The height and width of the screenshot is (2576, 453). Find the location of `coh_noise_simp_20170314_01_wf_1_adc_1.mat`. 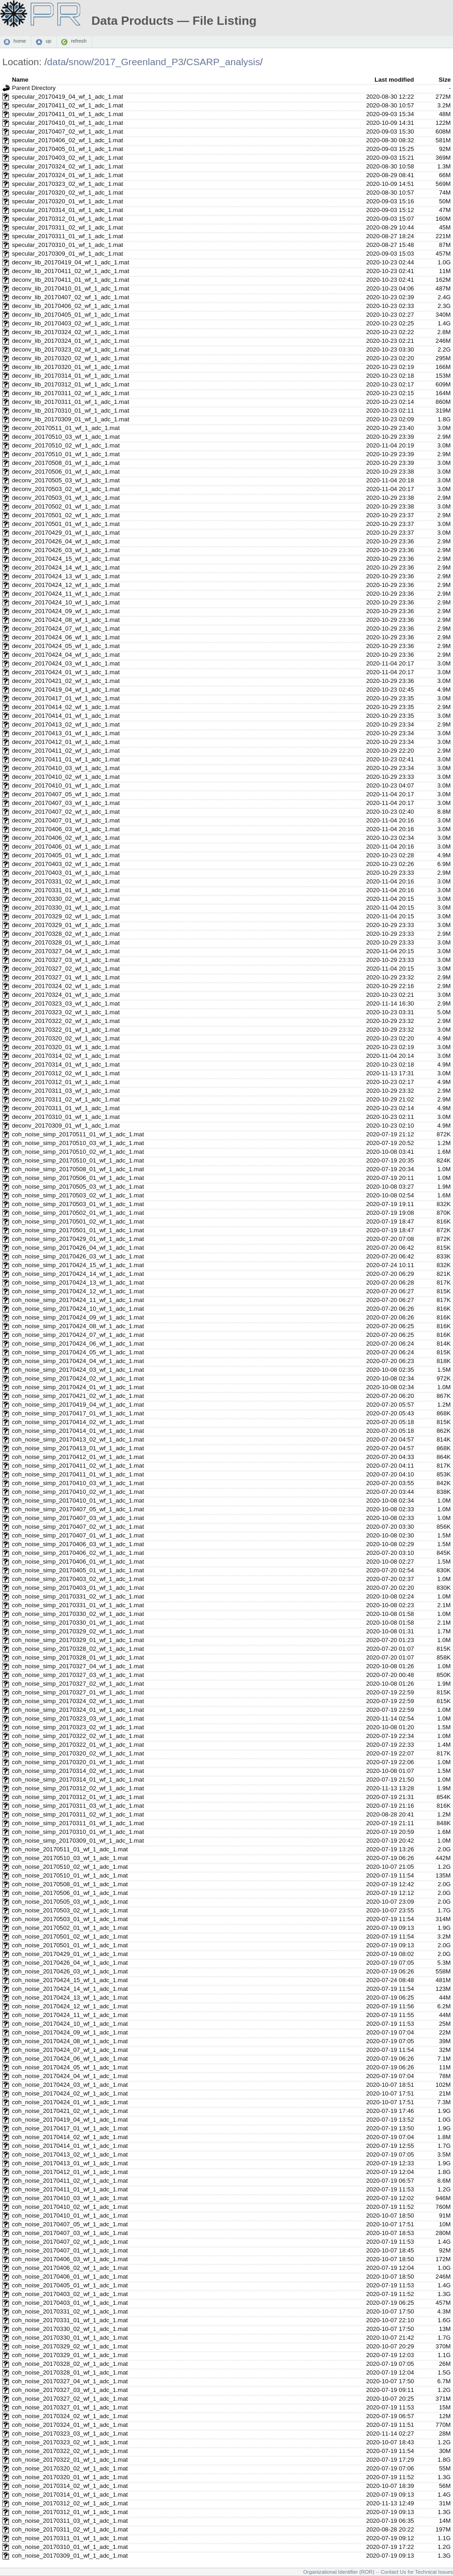

coh_noise_simp_20170314_01_wf_1_adc_1.mat is located at coordinates (78, 1779).